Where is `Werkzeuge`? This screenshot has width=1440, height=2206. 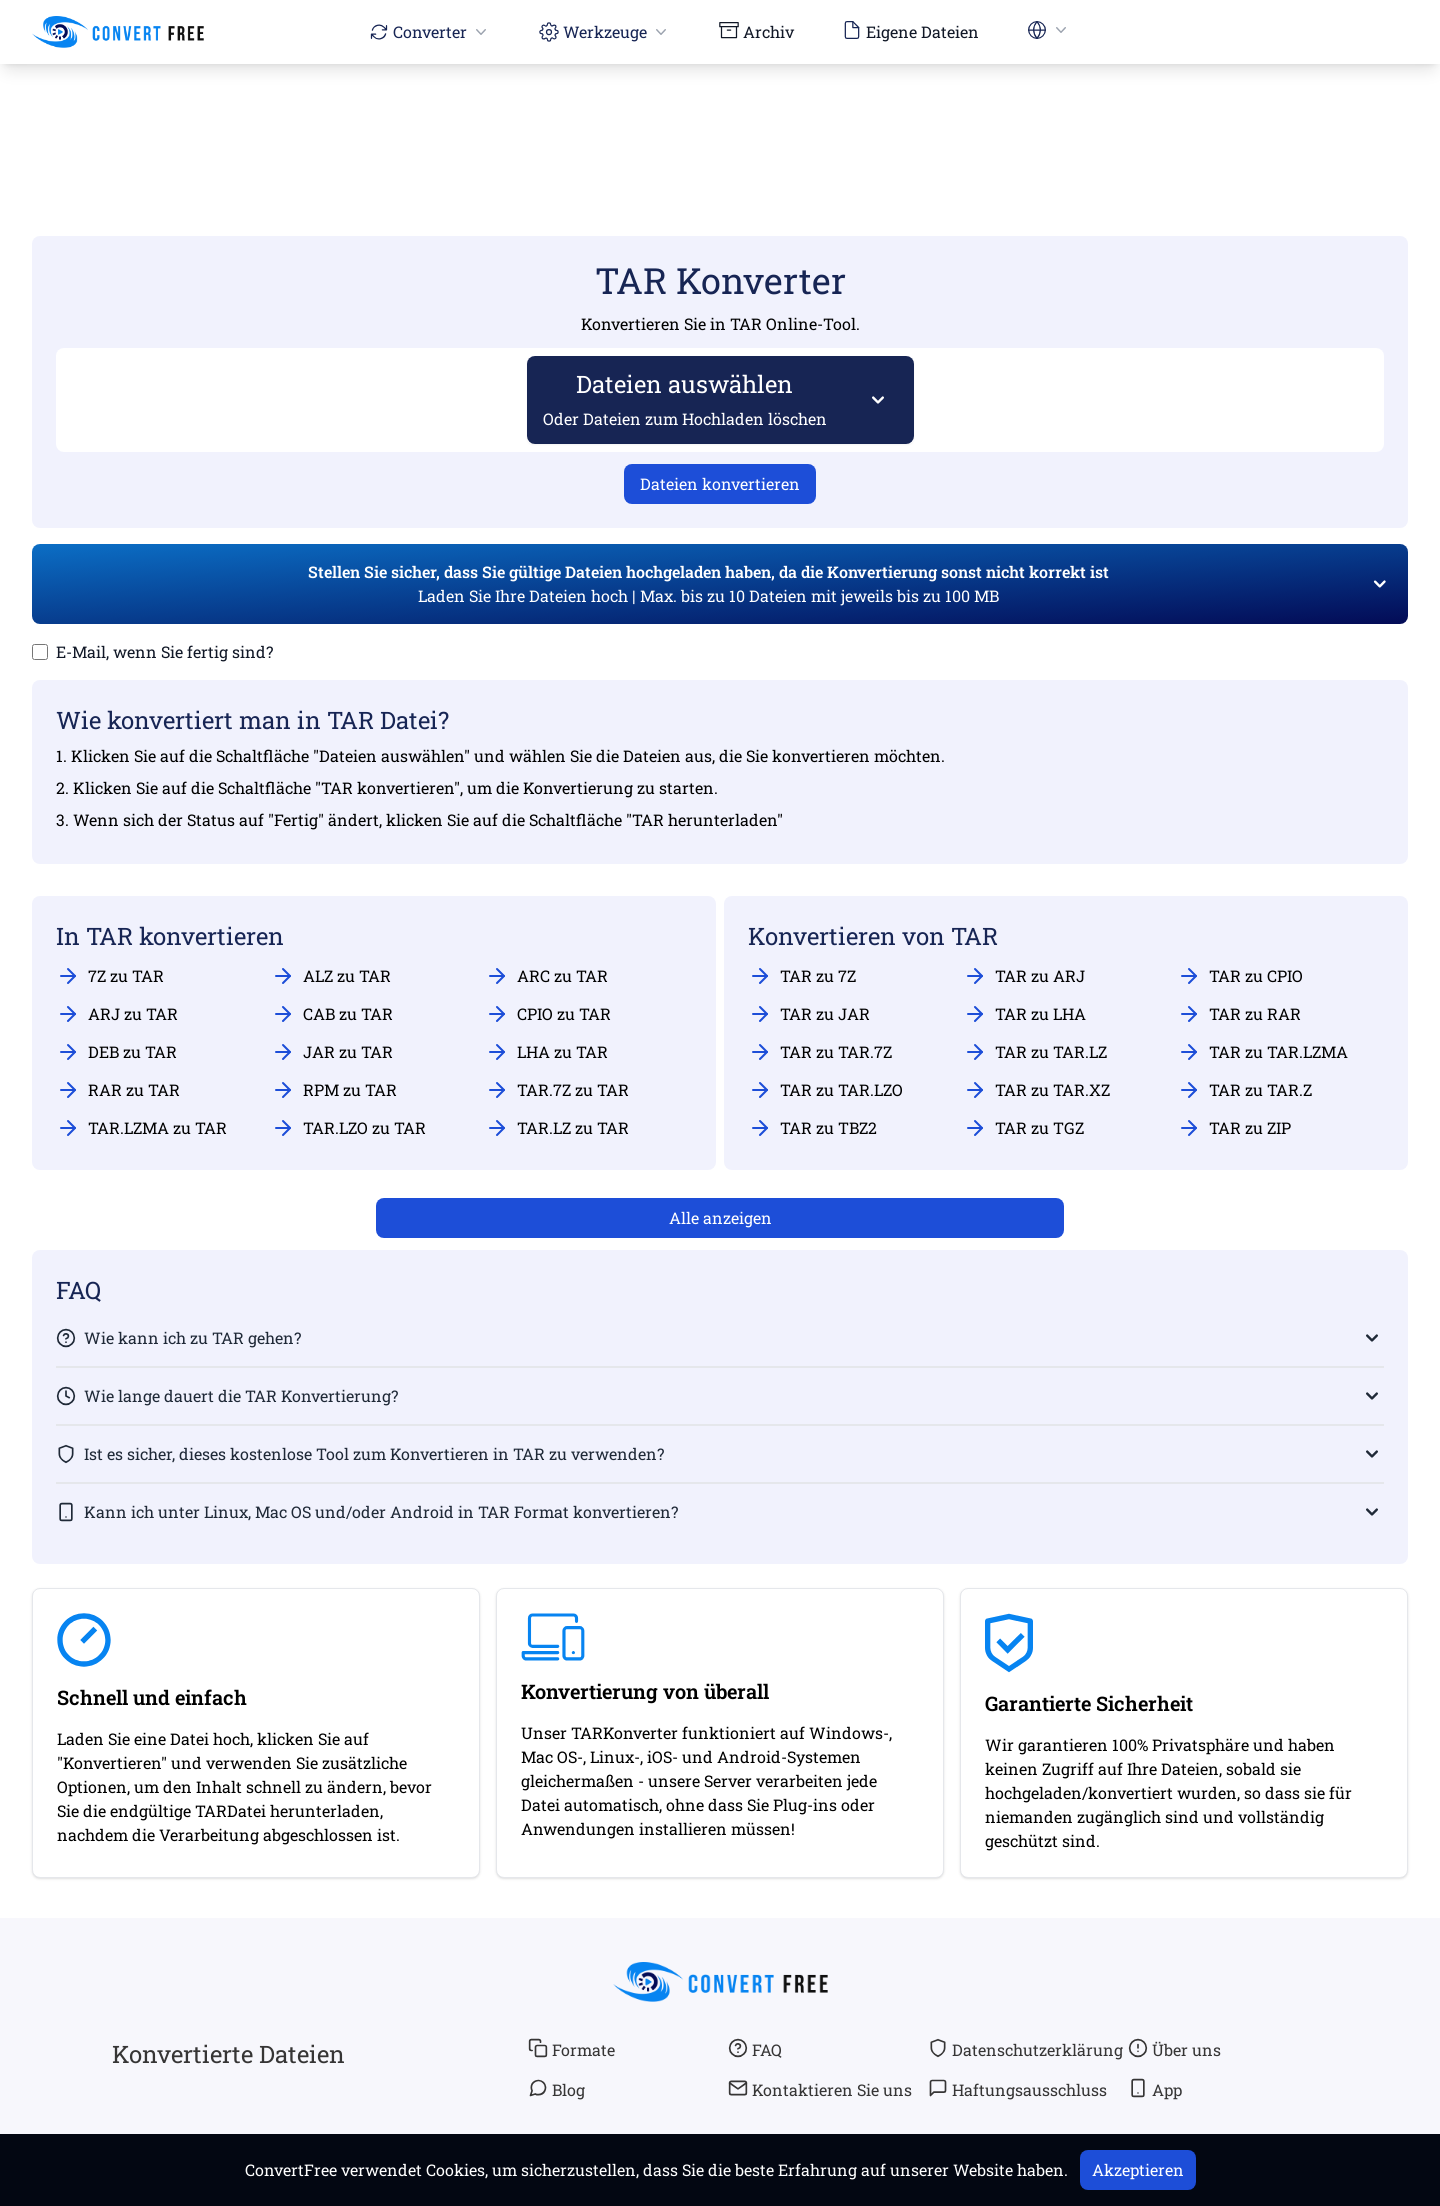 Werkzeuge is located at coordinates (605, 31).